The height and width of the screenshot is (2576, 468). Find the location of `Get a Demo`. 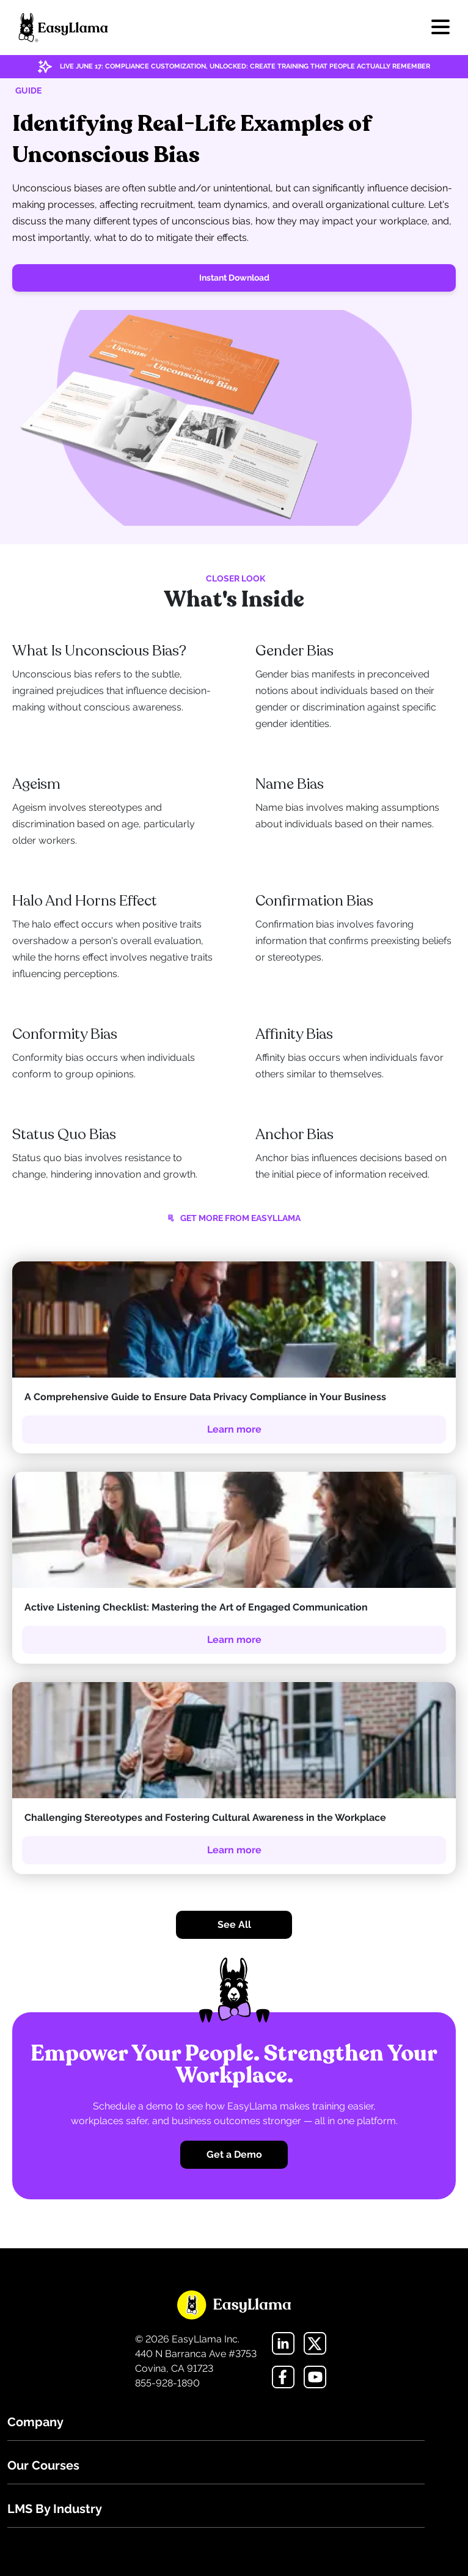

Get a Demo is located at coordinates (234, 2154).